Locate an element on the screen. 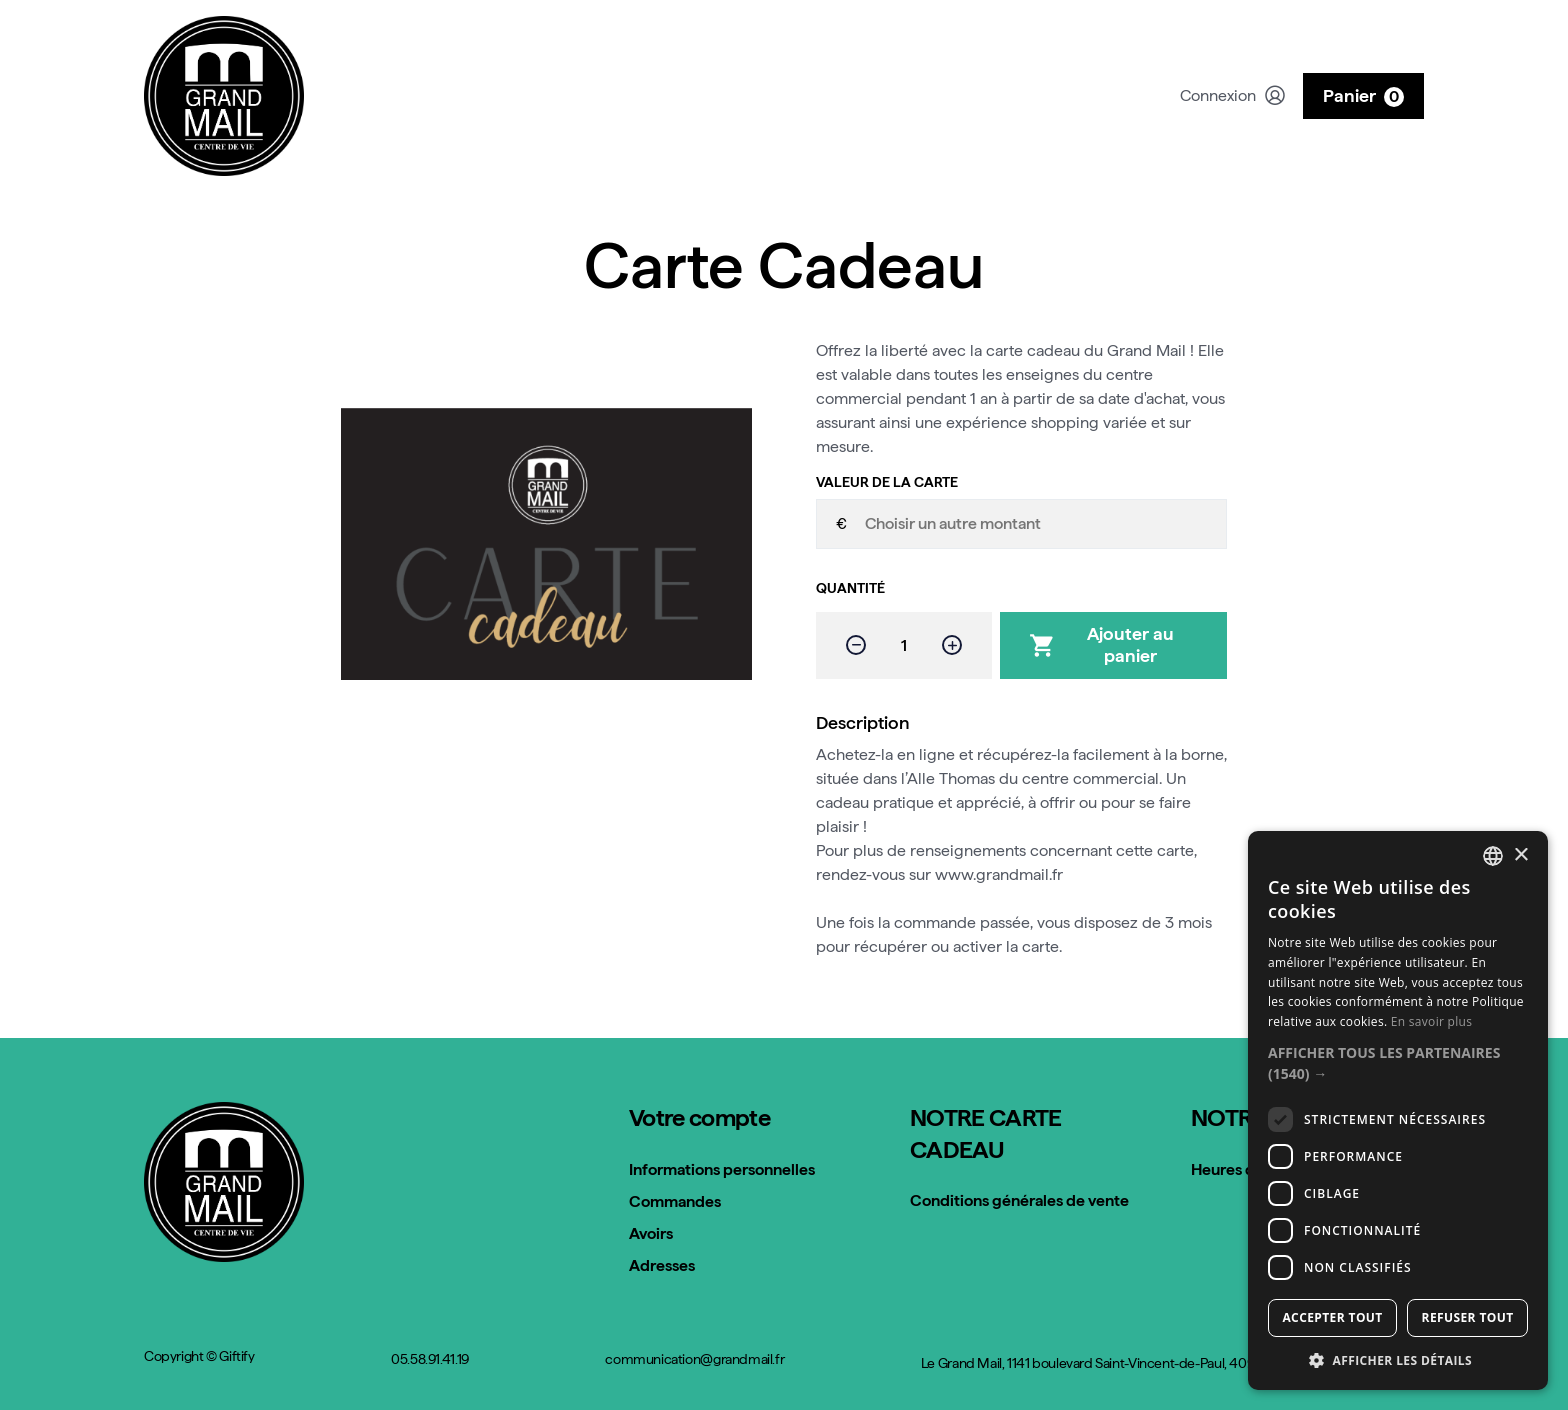 This screenshot has width=1568, height=1410. Commandes is located at coordinates (675, 1201).